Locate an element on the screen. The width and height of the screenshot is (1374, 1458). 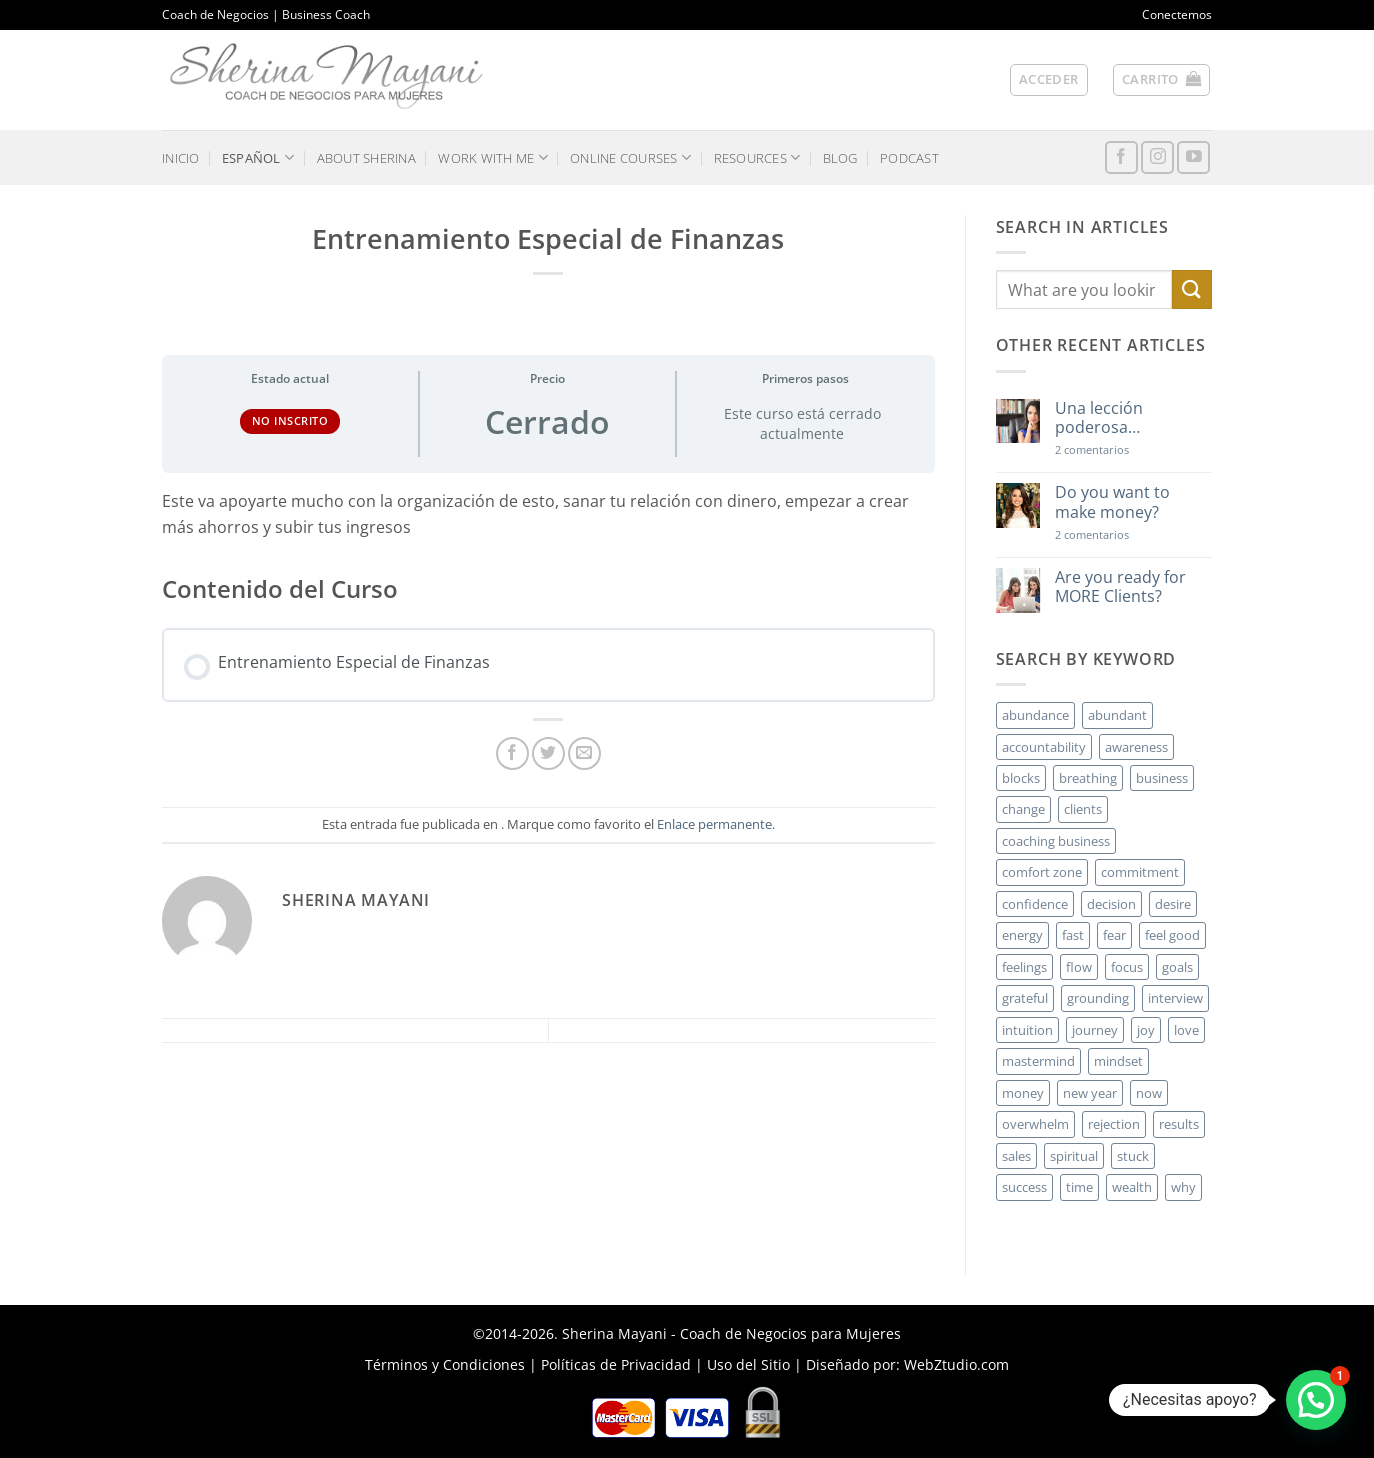
abundance [abundance (3 elementos)] is located at coordinates (1035, 715).